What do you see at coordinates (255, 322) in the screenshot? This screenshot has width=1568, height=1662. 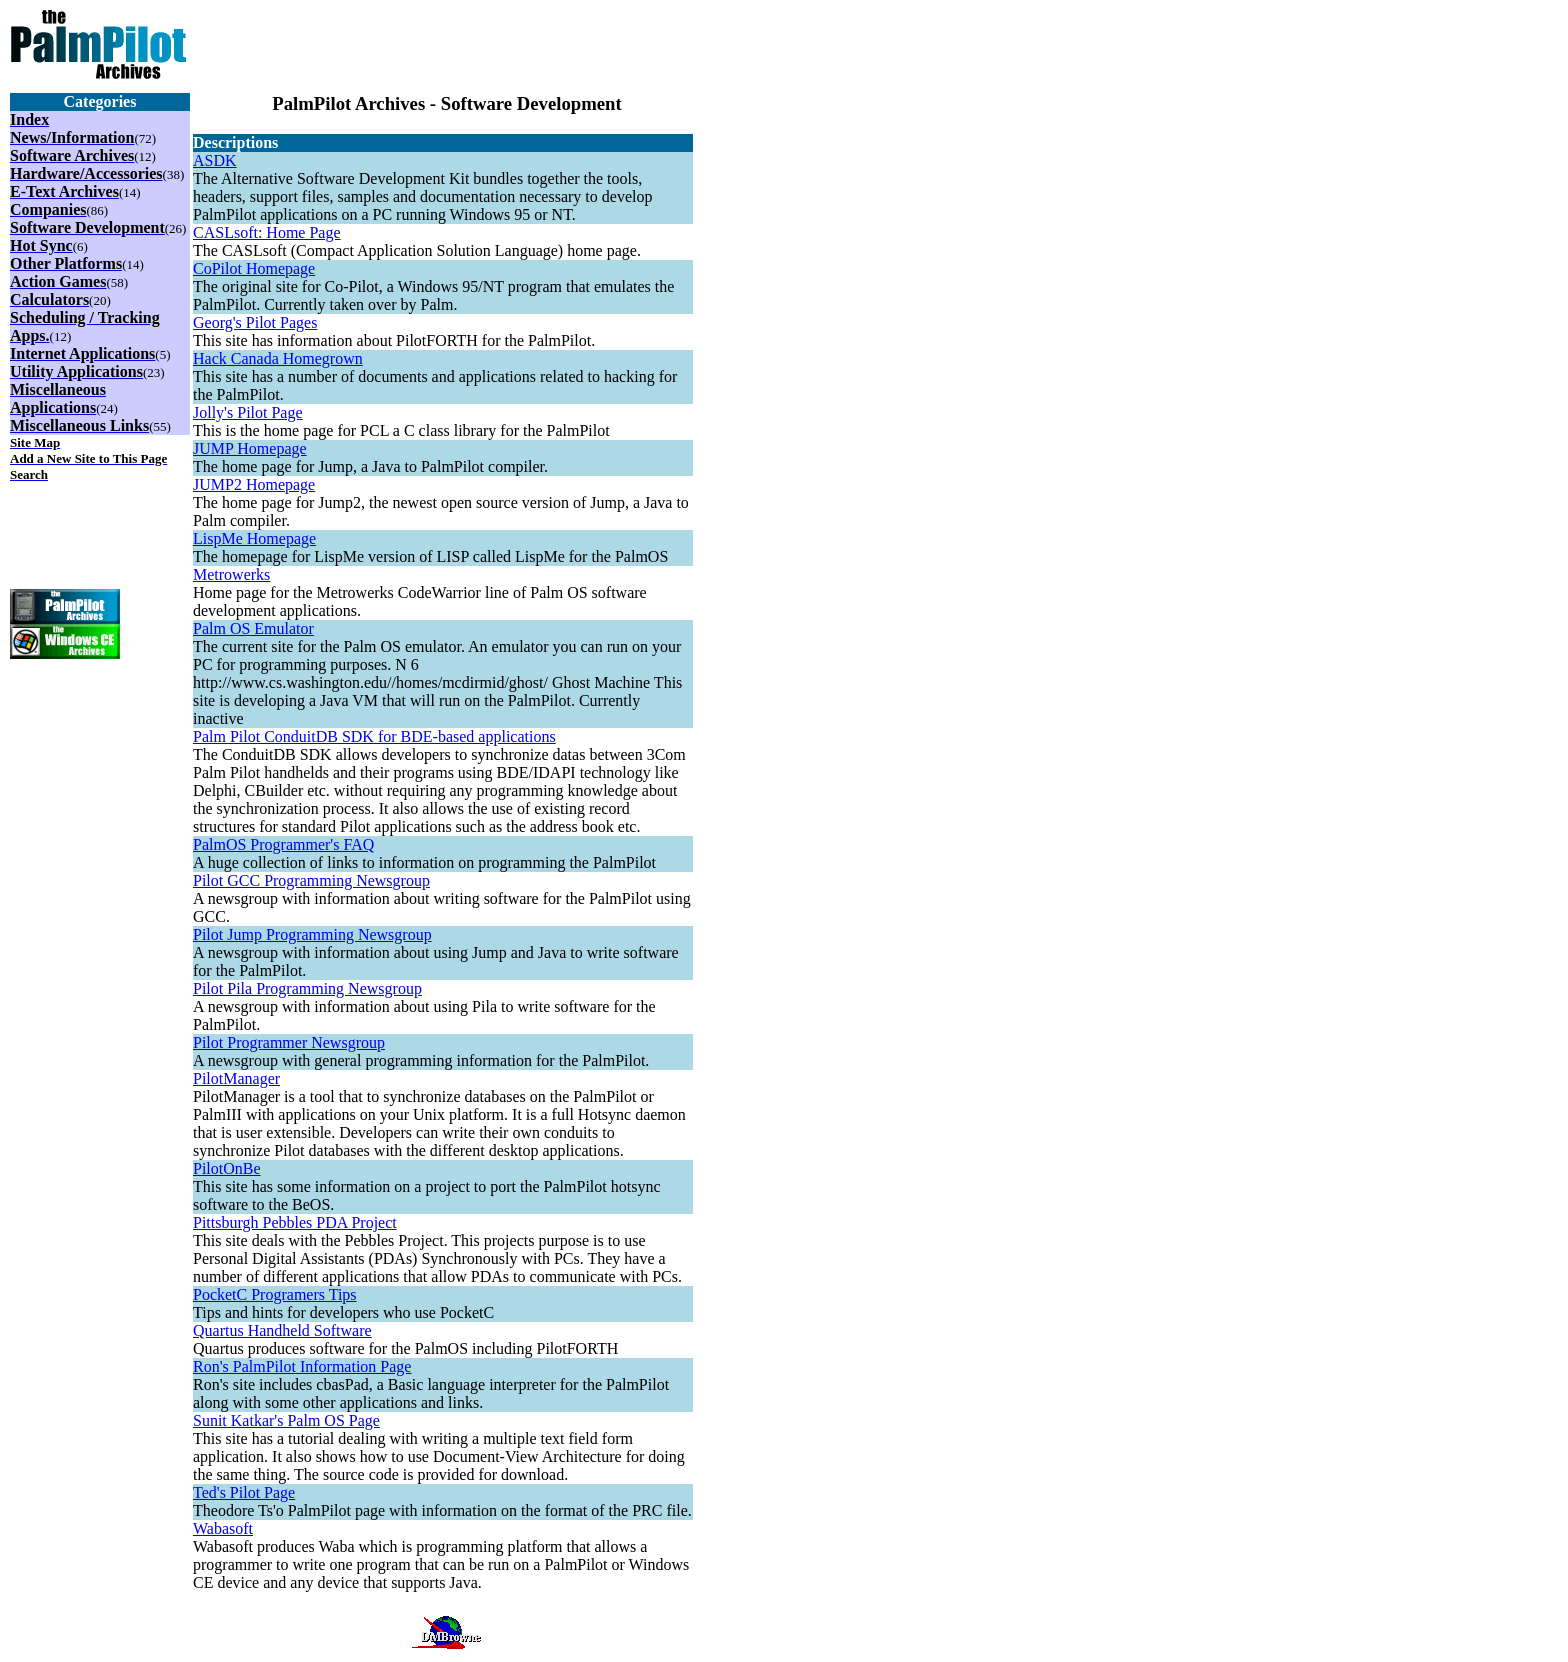 I see `Georg's Pilot Pages` at bounding box center [255, 322].